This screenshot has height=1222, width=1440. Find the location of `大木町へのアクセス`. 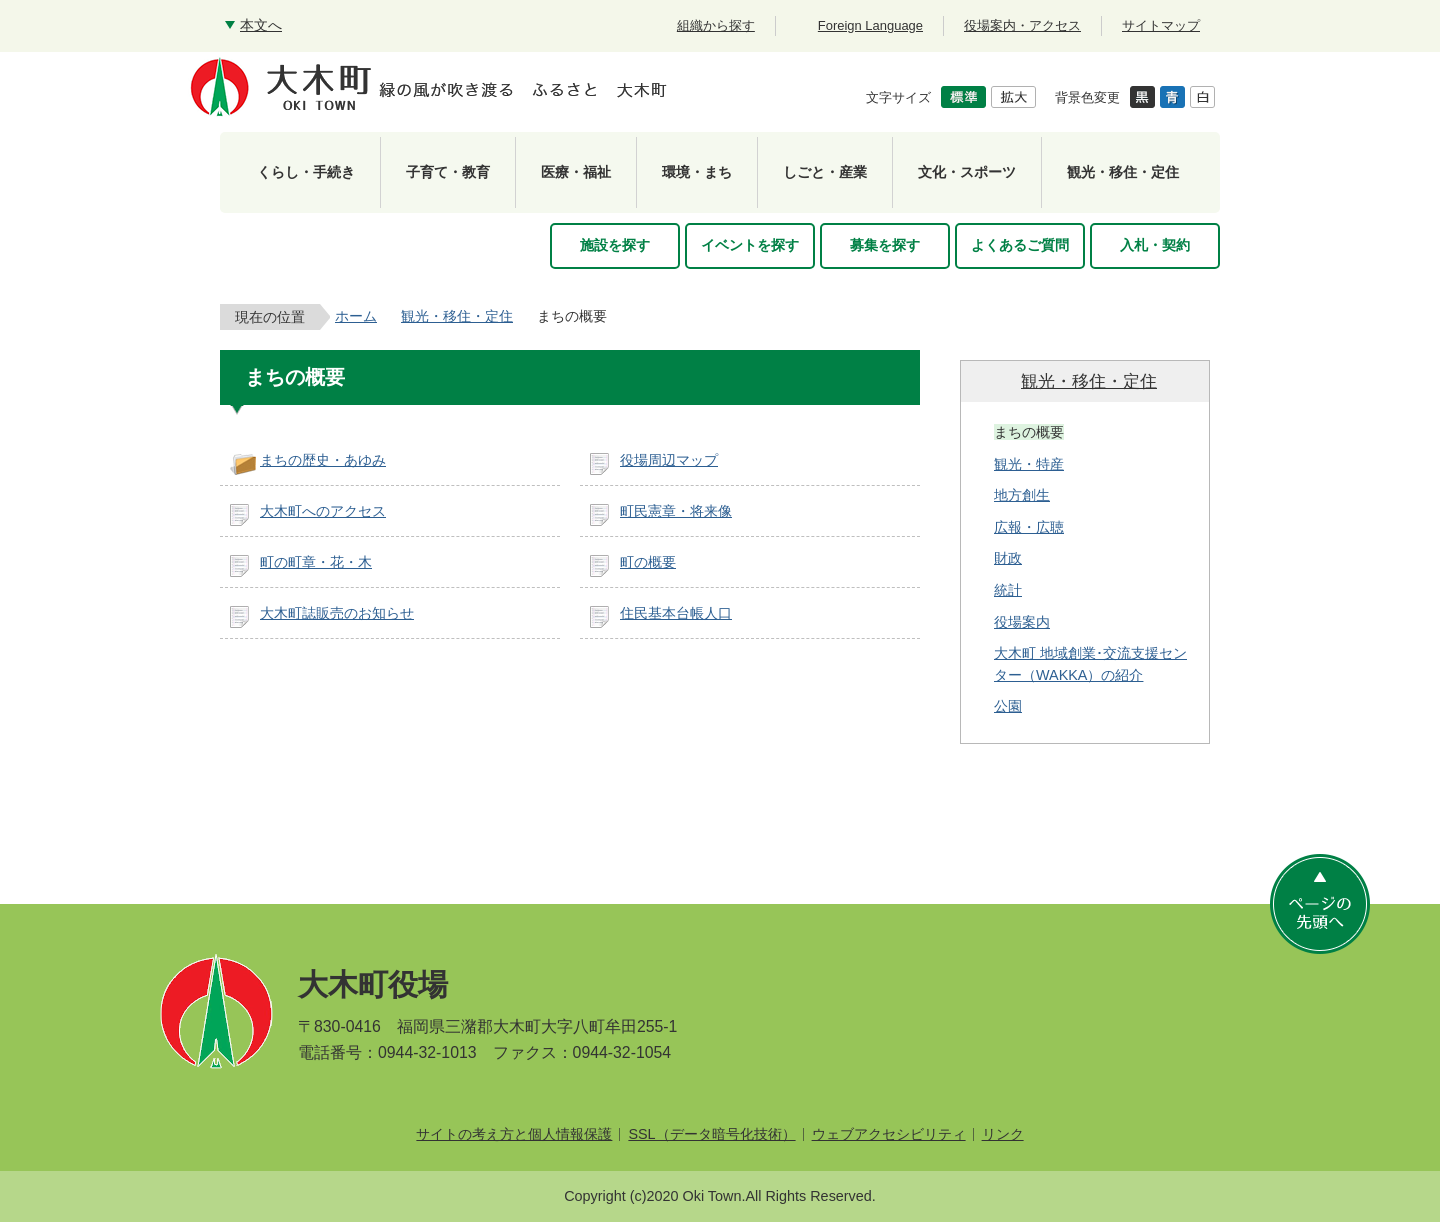

大木町へのアクセス is located at coordinates (323, 511).